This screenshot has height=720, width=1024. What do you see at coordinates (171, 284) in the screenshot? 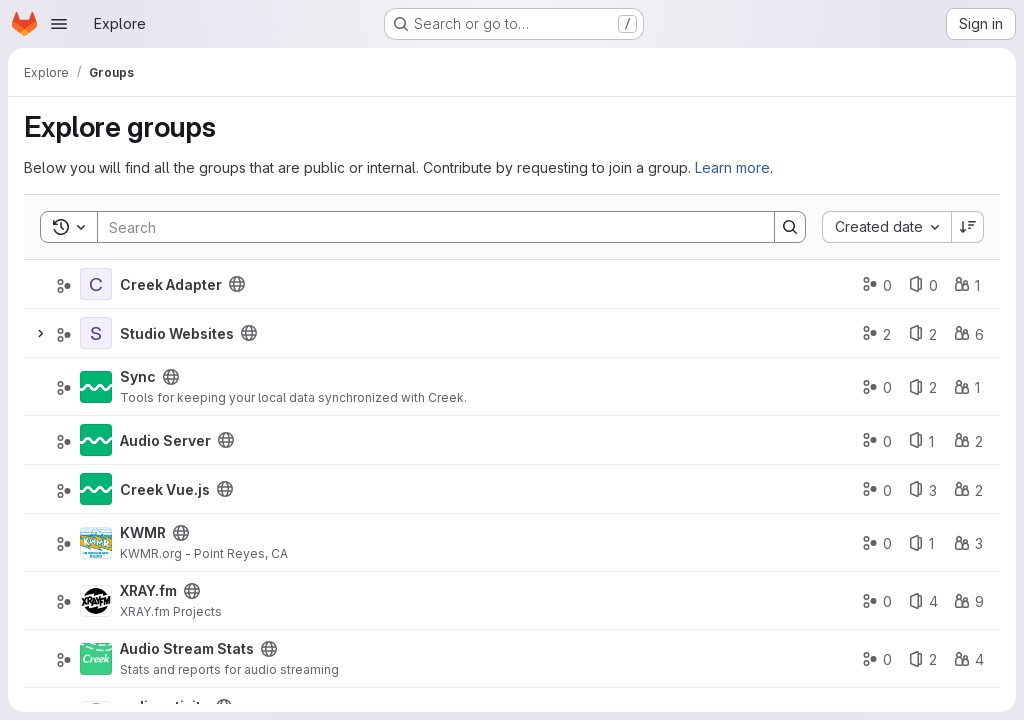
I see `Creek Adapter` at bounding box center [171, 284].